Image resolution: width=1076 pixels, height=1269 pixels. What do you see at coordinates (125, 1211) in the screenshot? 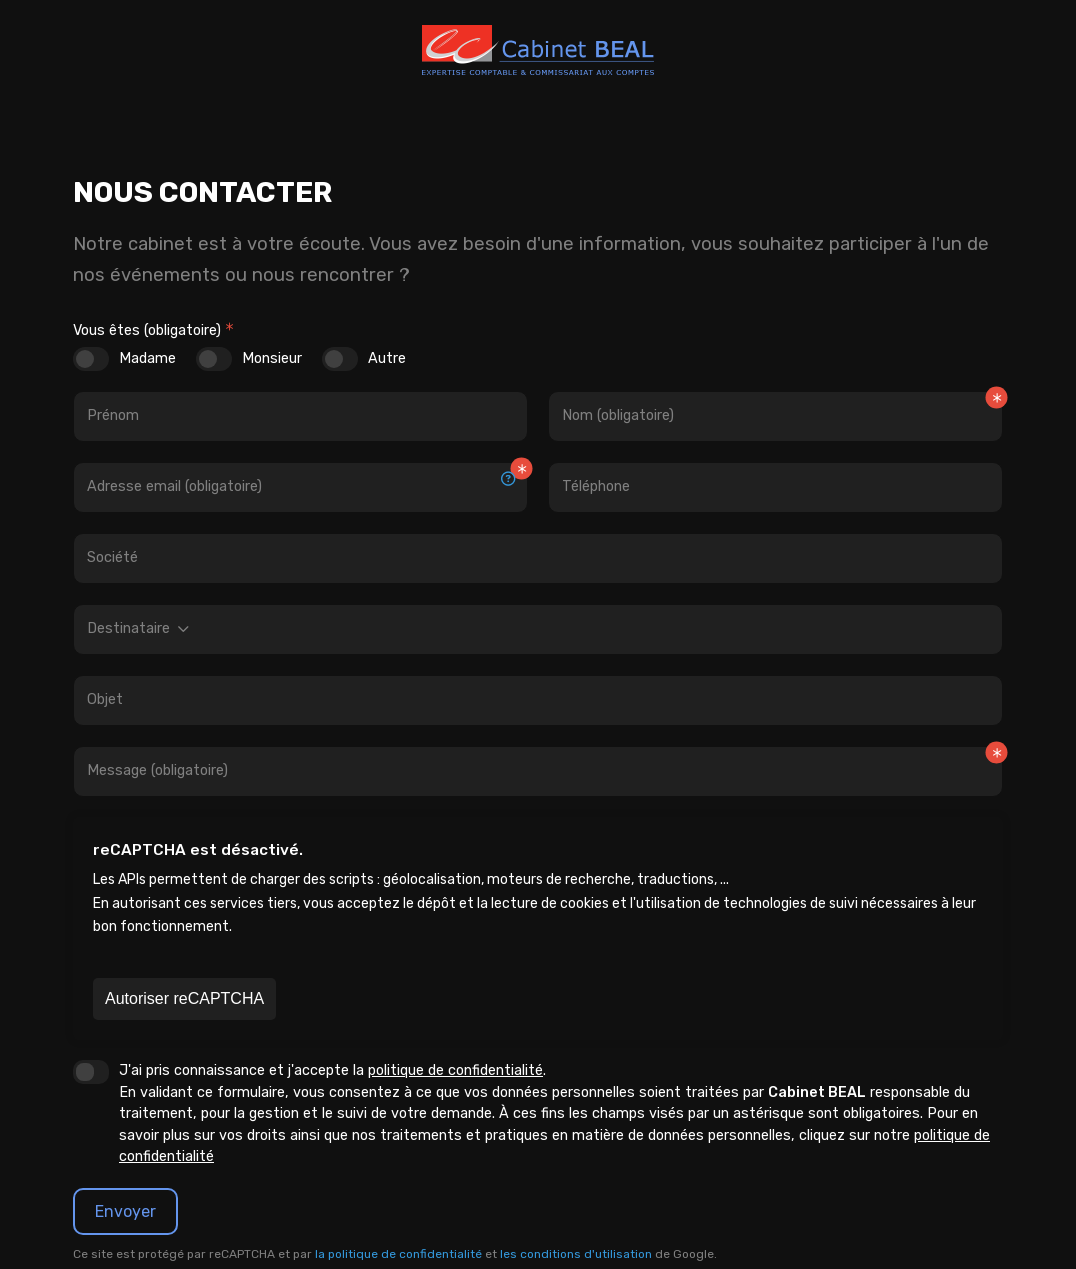
I see `Envoyer` at bounding box center [125, 1211].